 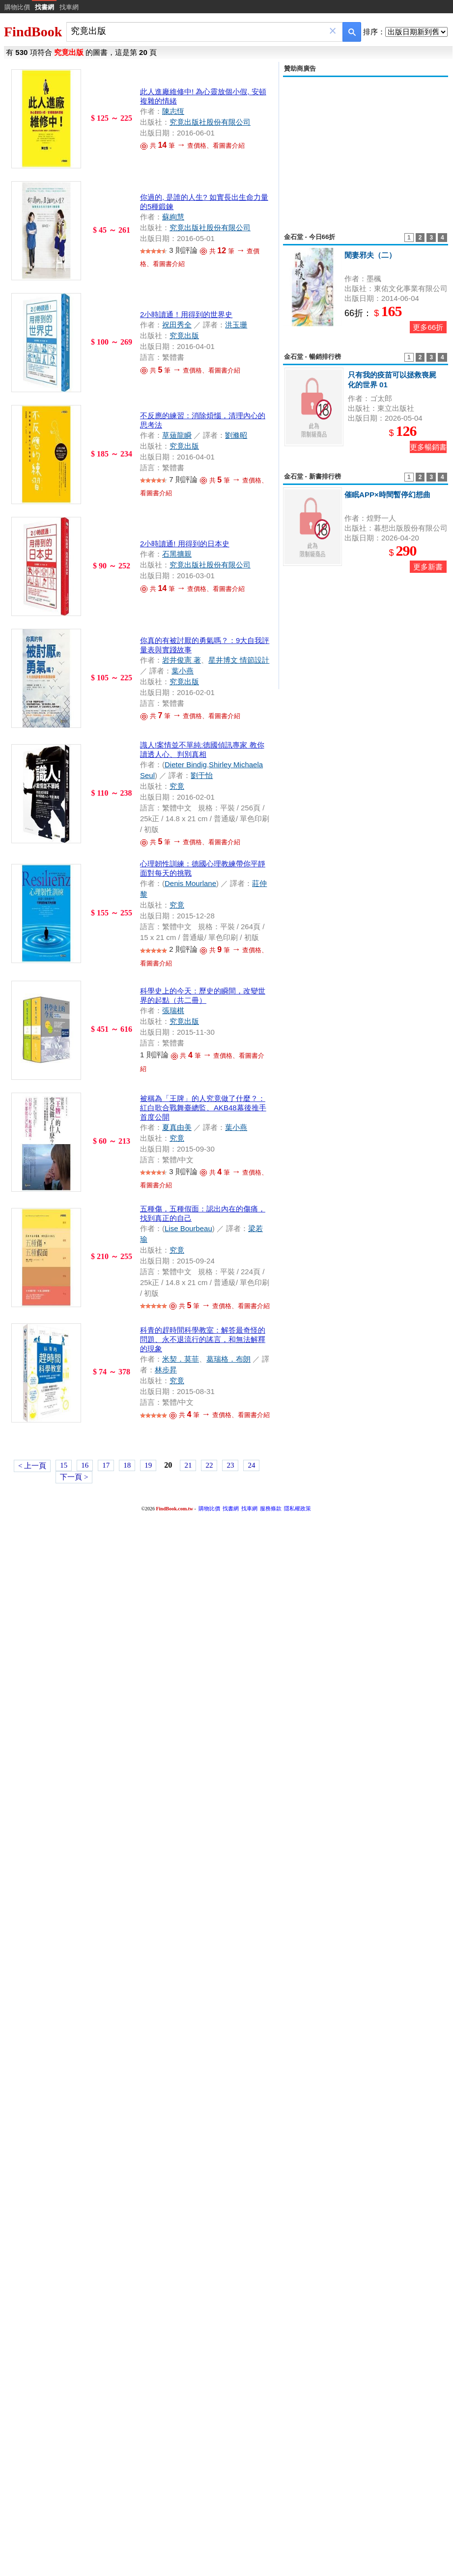 I want to click on 劉滌昭, so click(x=236, y=435).